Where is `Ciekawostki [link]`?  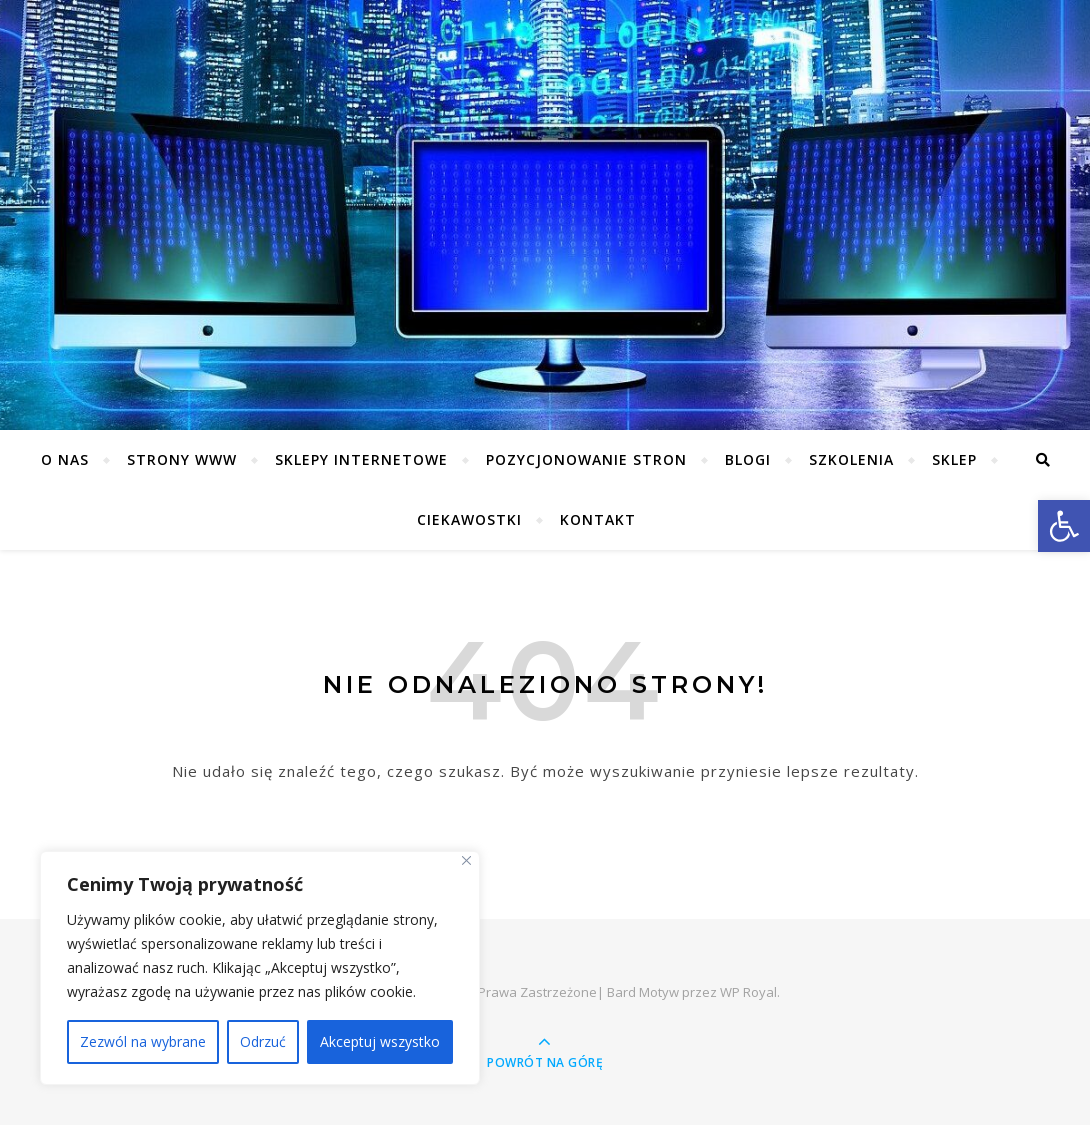
Ciekawostki [link] is located at coordinates (469, 519).